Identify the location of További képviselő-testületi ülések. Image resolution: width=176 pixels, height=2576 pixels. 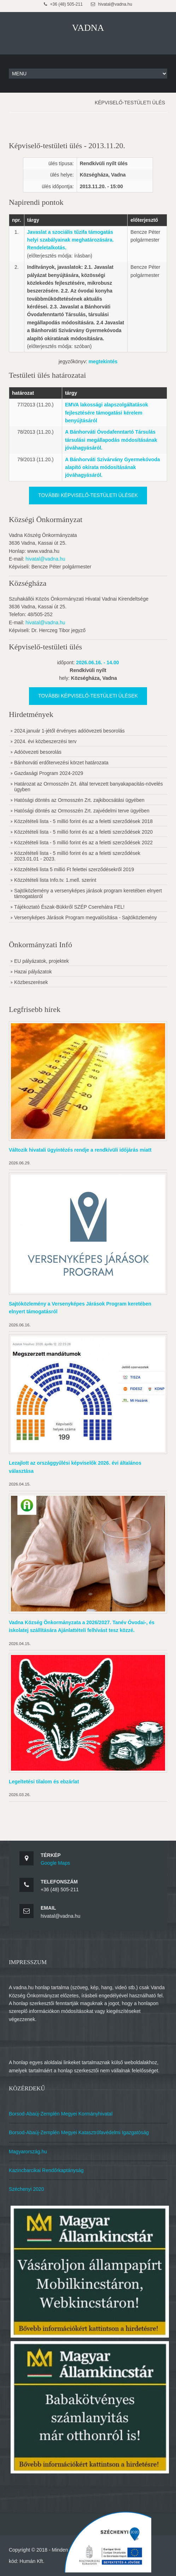
(88, 495).